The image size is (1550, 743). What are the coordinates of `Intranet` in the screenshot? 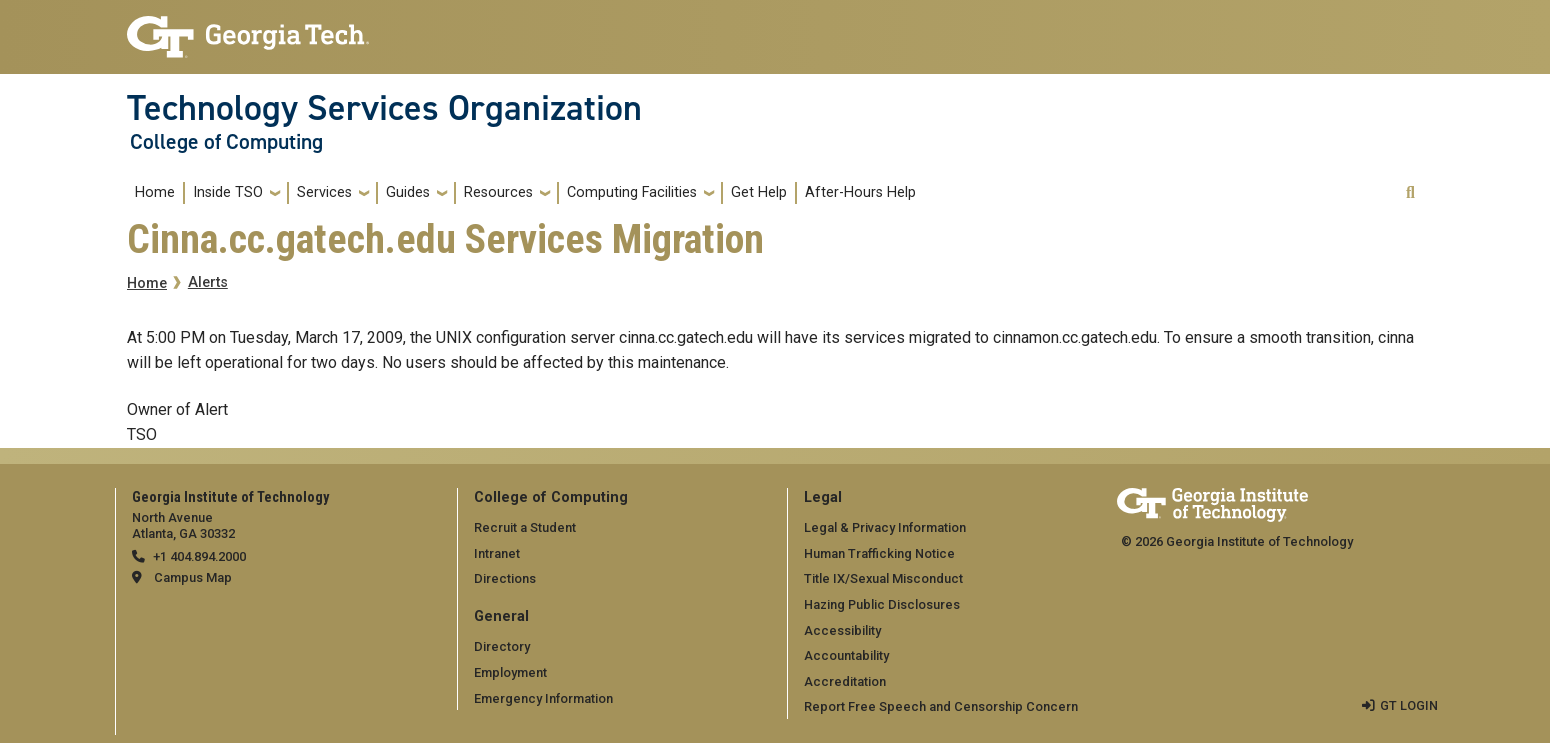 It's located at (497, 553).